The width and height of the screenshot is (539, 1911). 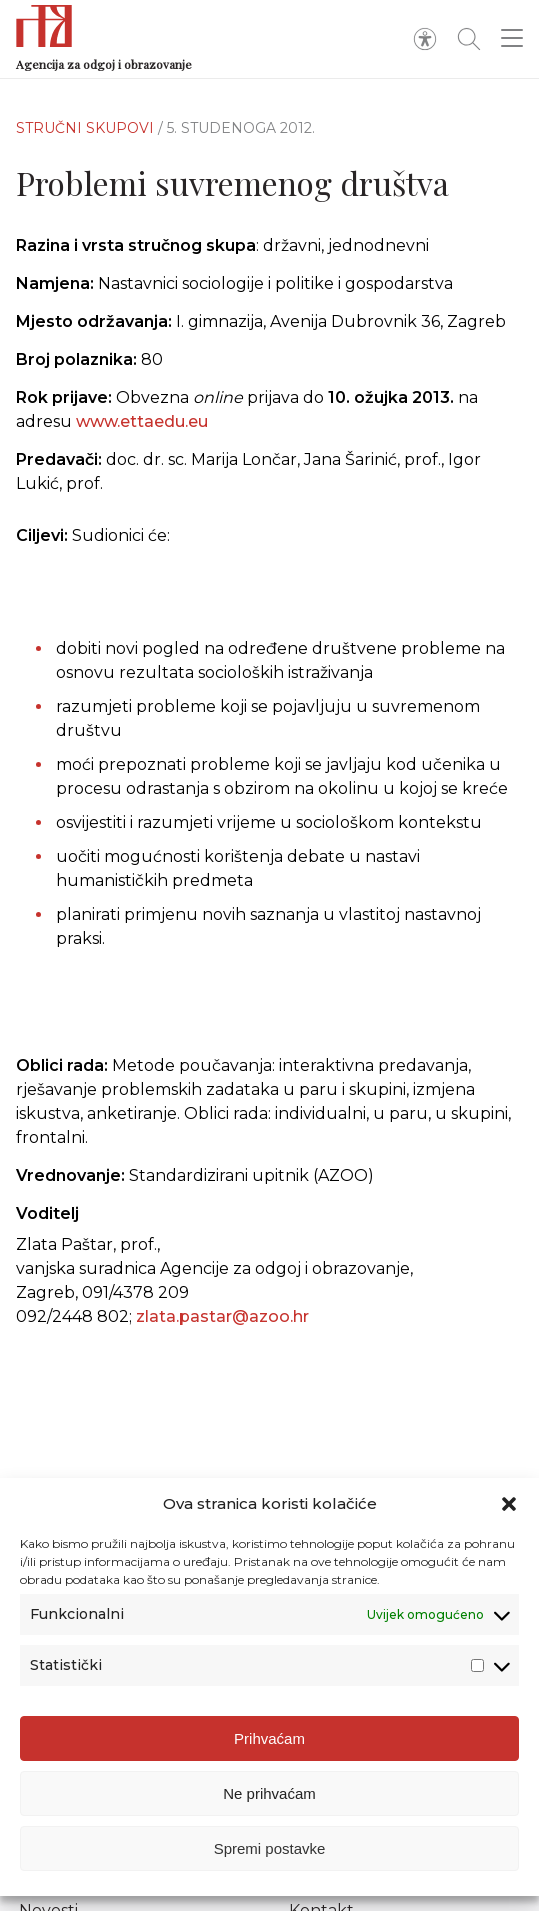 I want to click on [button], so click(x=509, y=1504).